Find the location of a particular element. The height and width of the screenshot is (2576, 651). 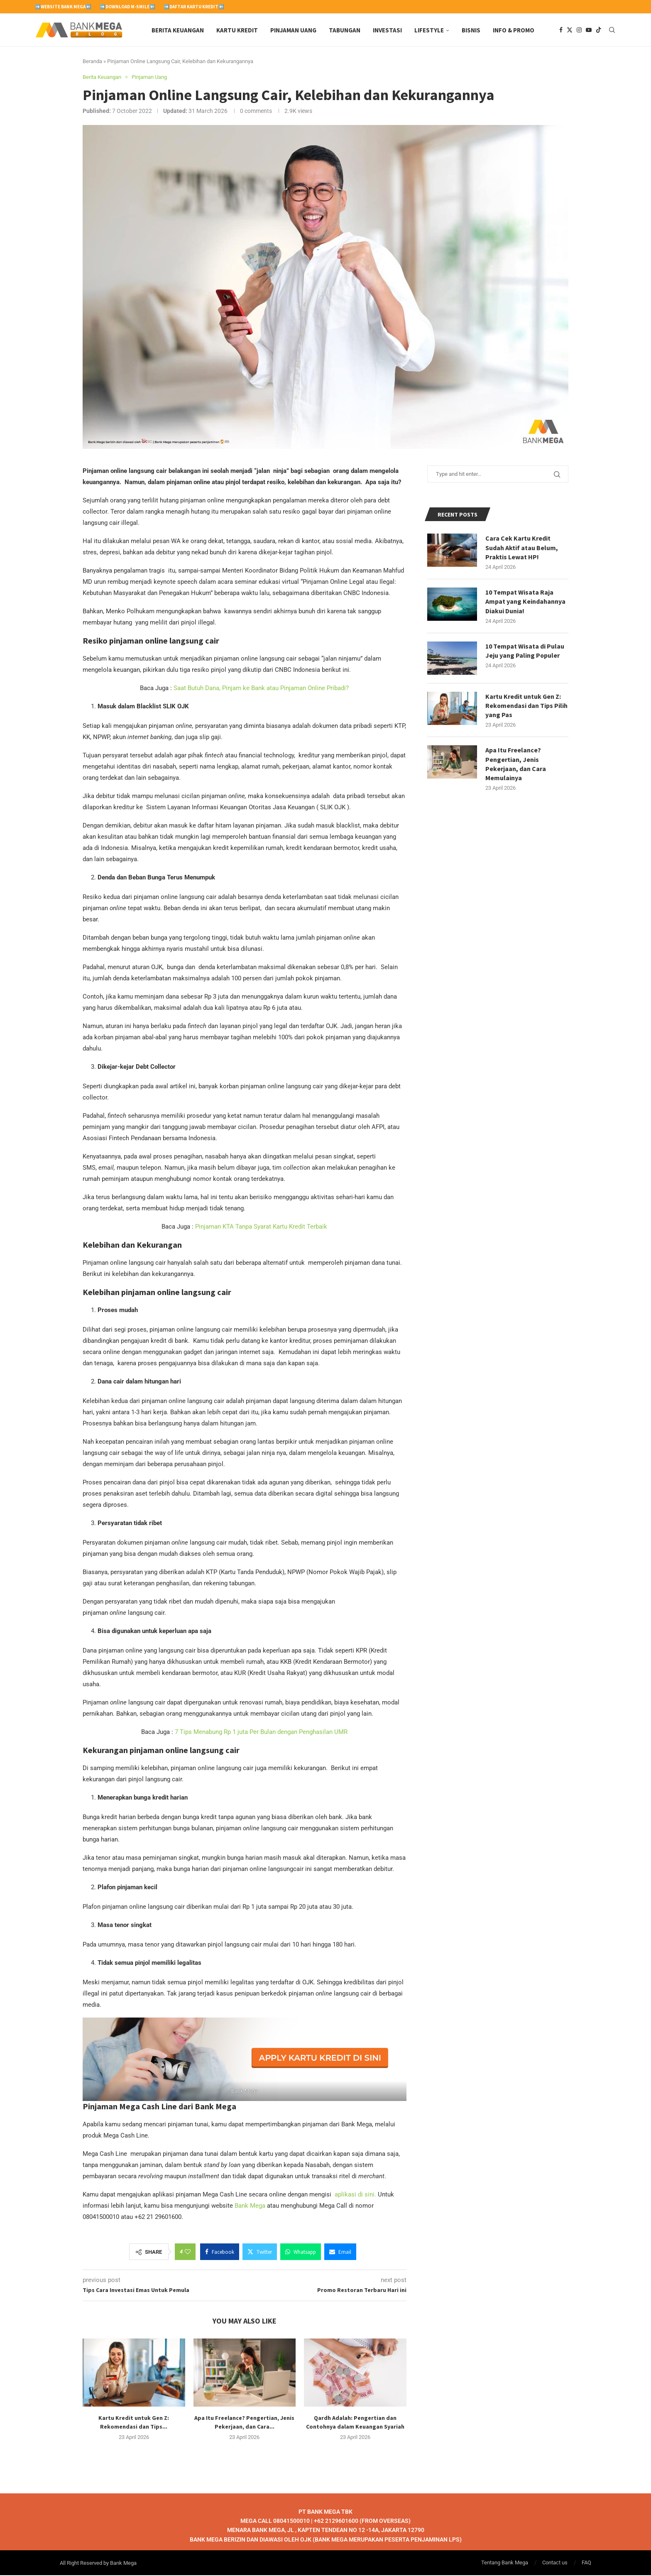

Beranda is located at coordinates (92, 62).